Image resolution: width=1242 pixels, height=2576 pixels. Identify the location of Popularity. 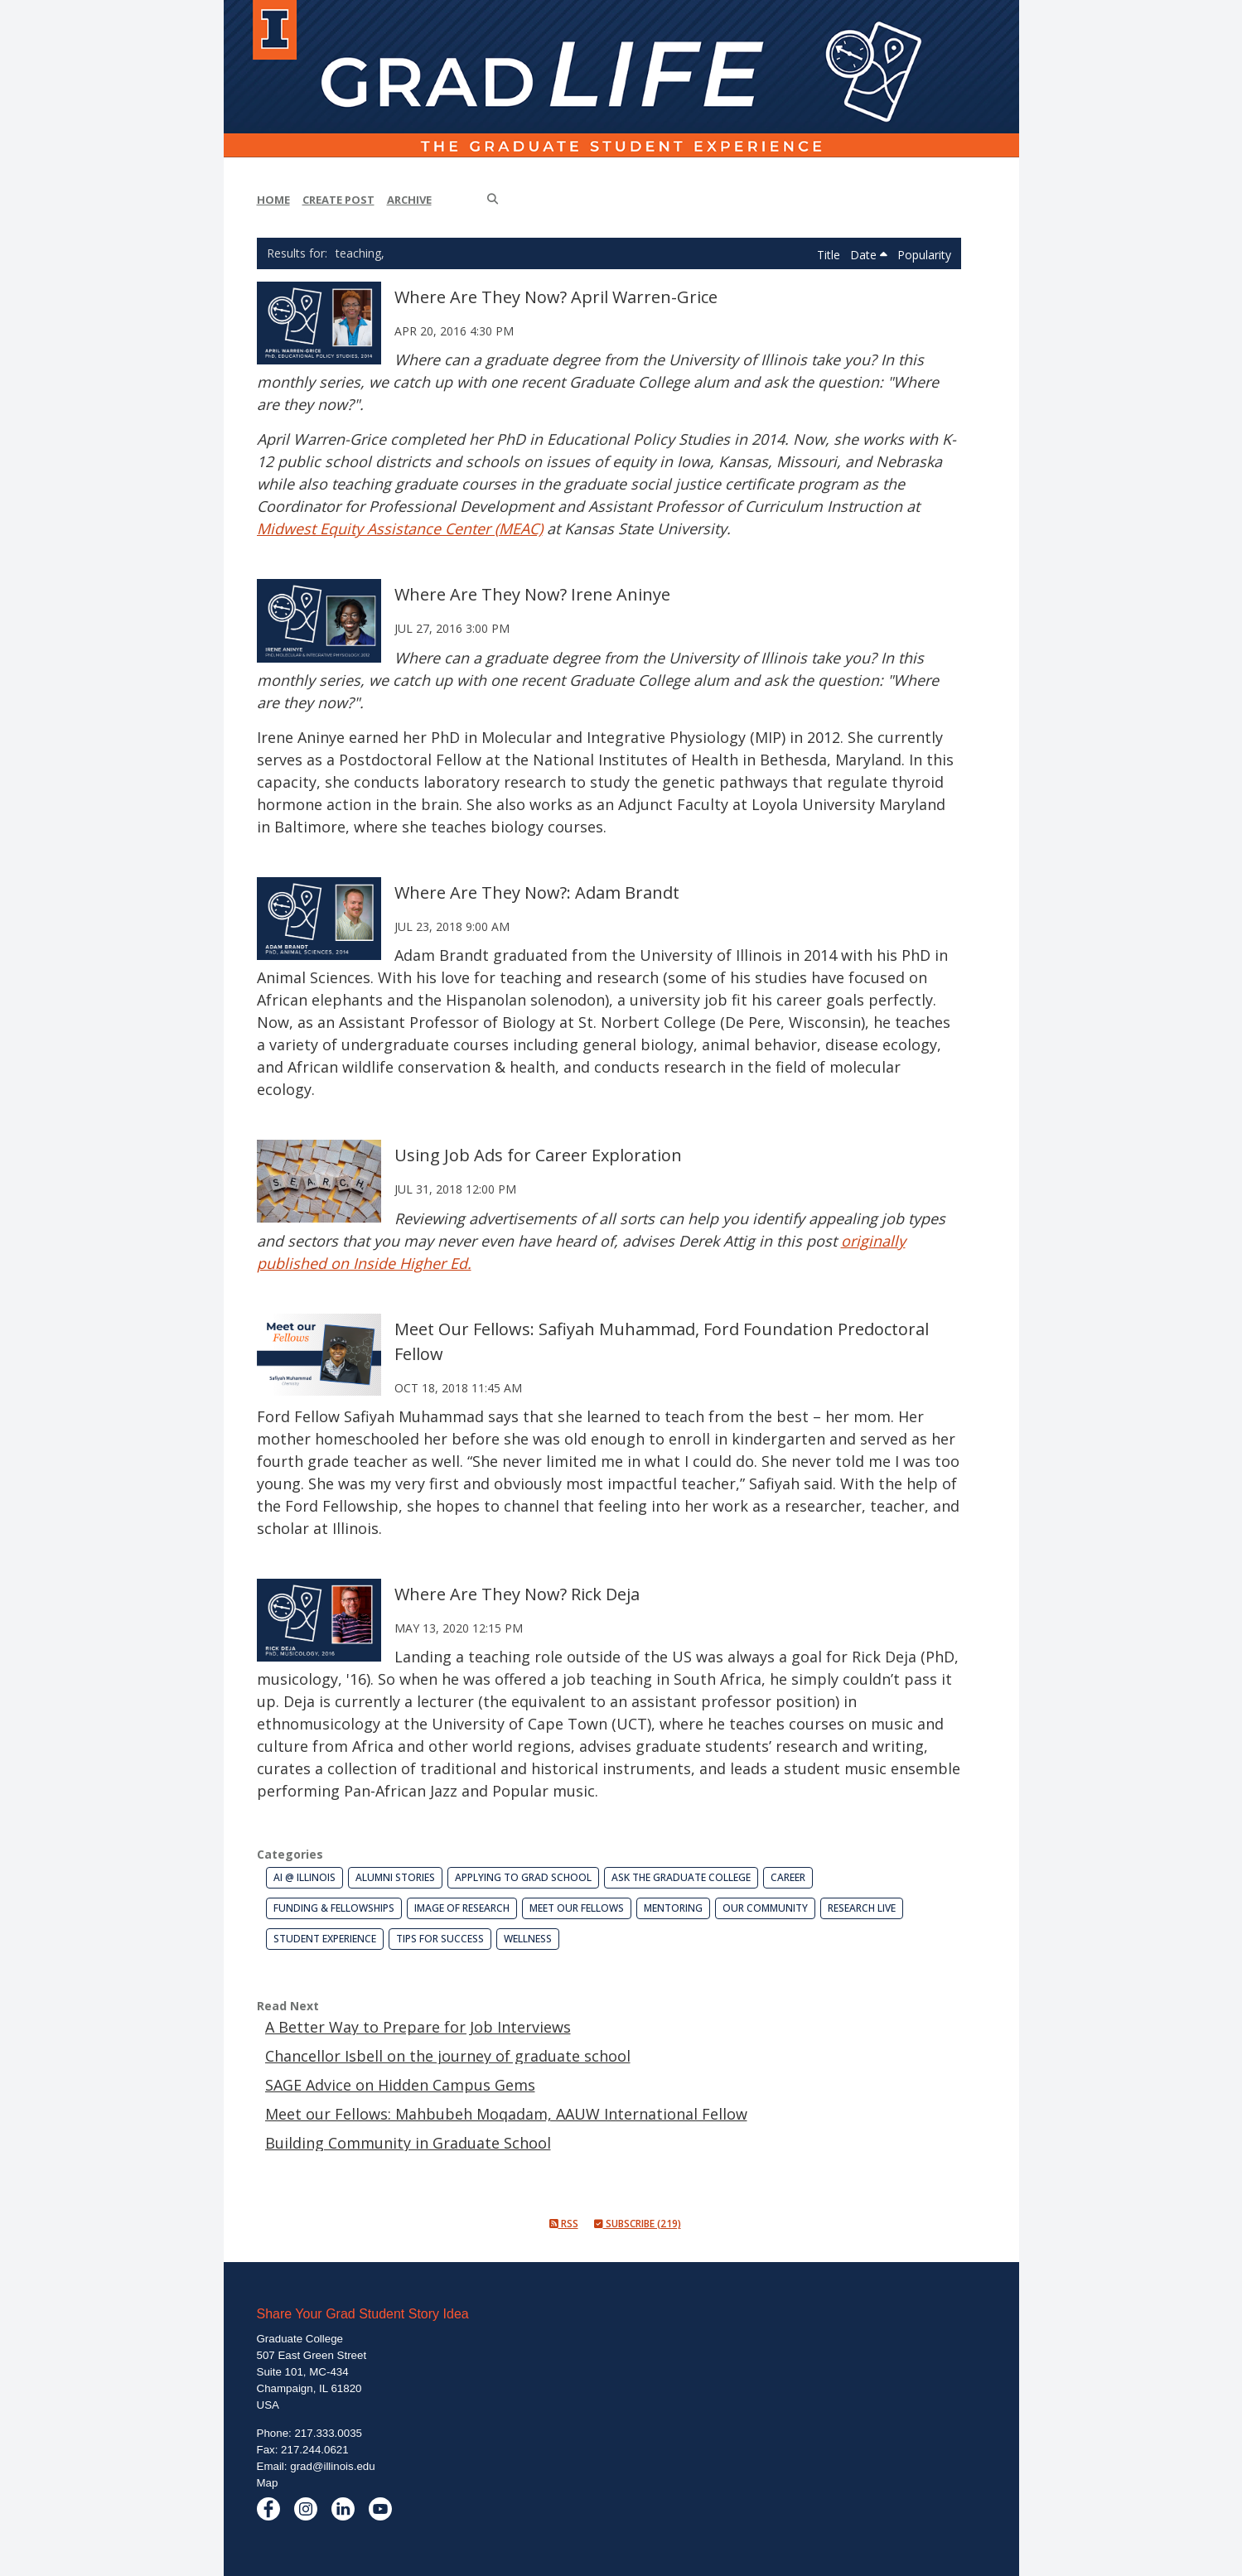
(924, 255).